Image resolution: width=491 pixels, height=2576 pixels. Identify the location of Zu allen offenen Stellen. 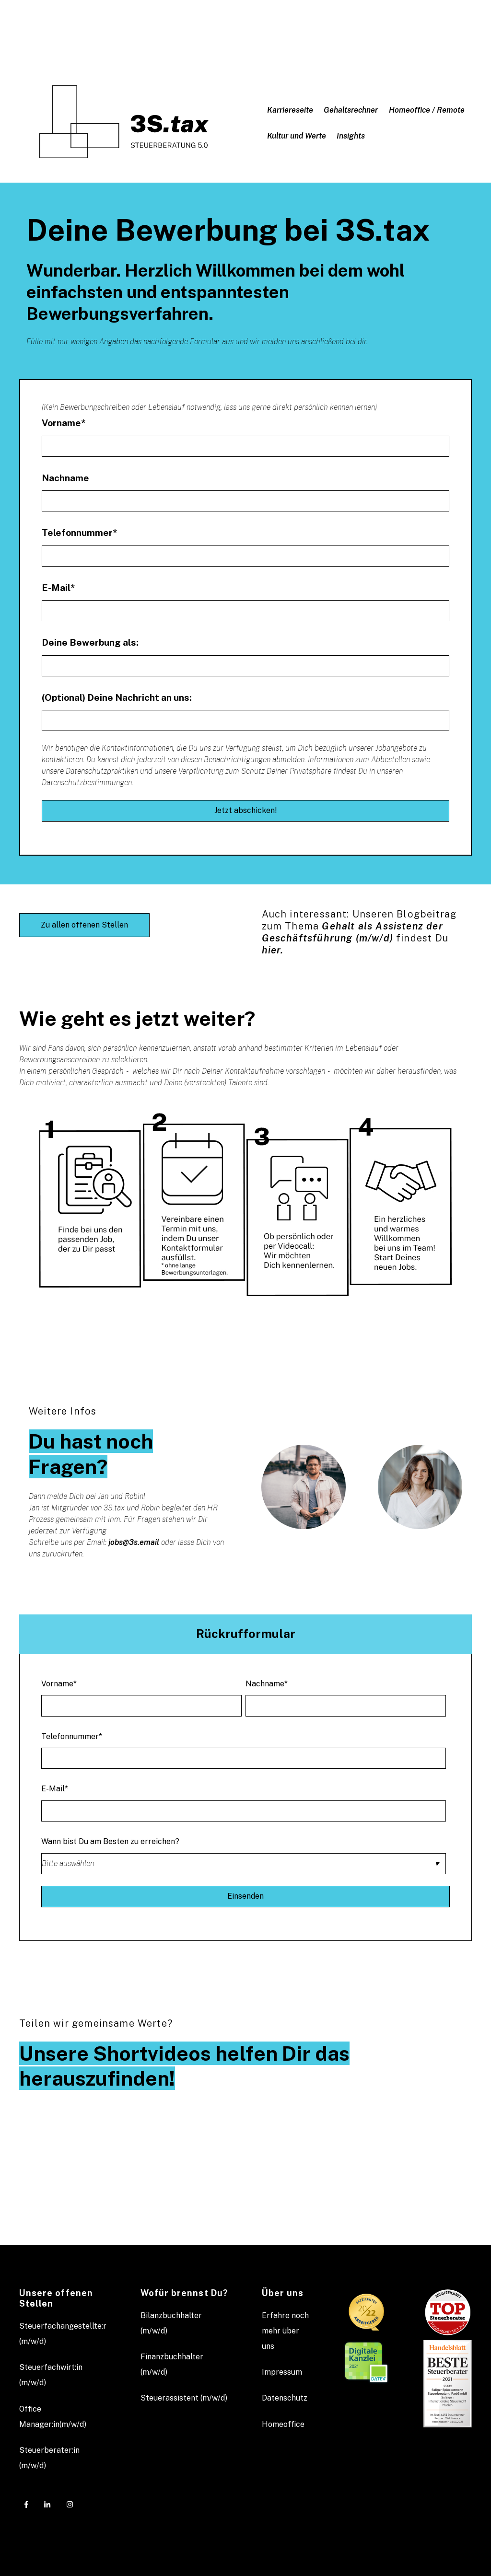
(84, 924).